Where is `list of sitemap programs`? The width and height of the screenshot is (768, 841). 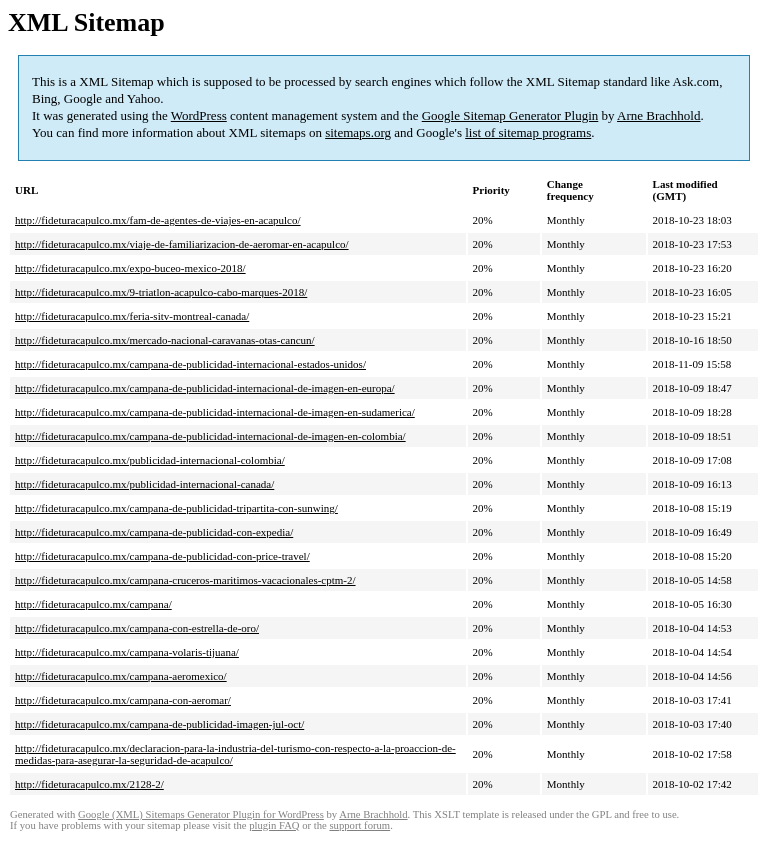 list of sitemap programs is located at coordinates (528, 132).